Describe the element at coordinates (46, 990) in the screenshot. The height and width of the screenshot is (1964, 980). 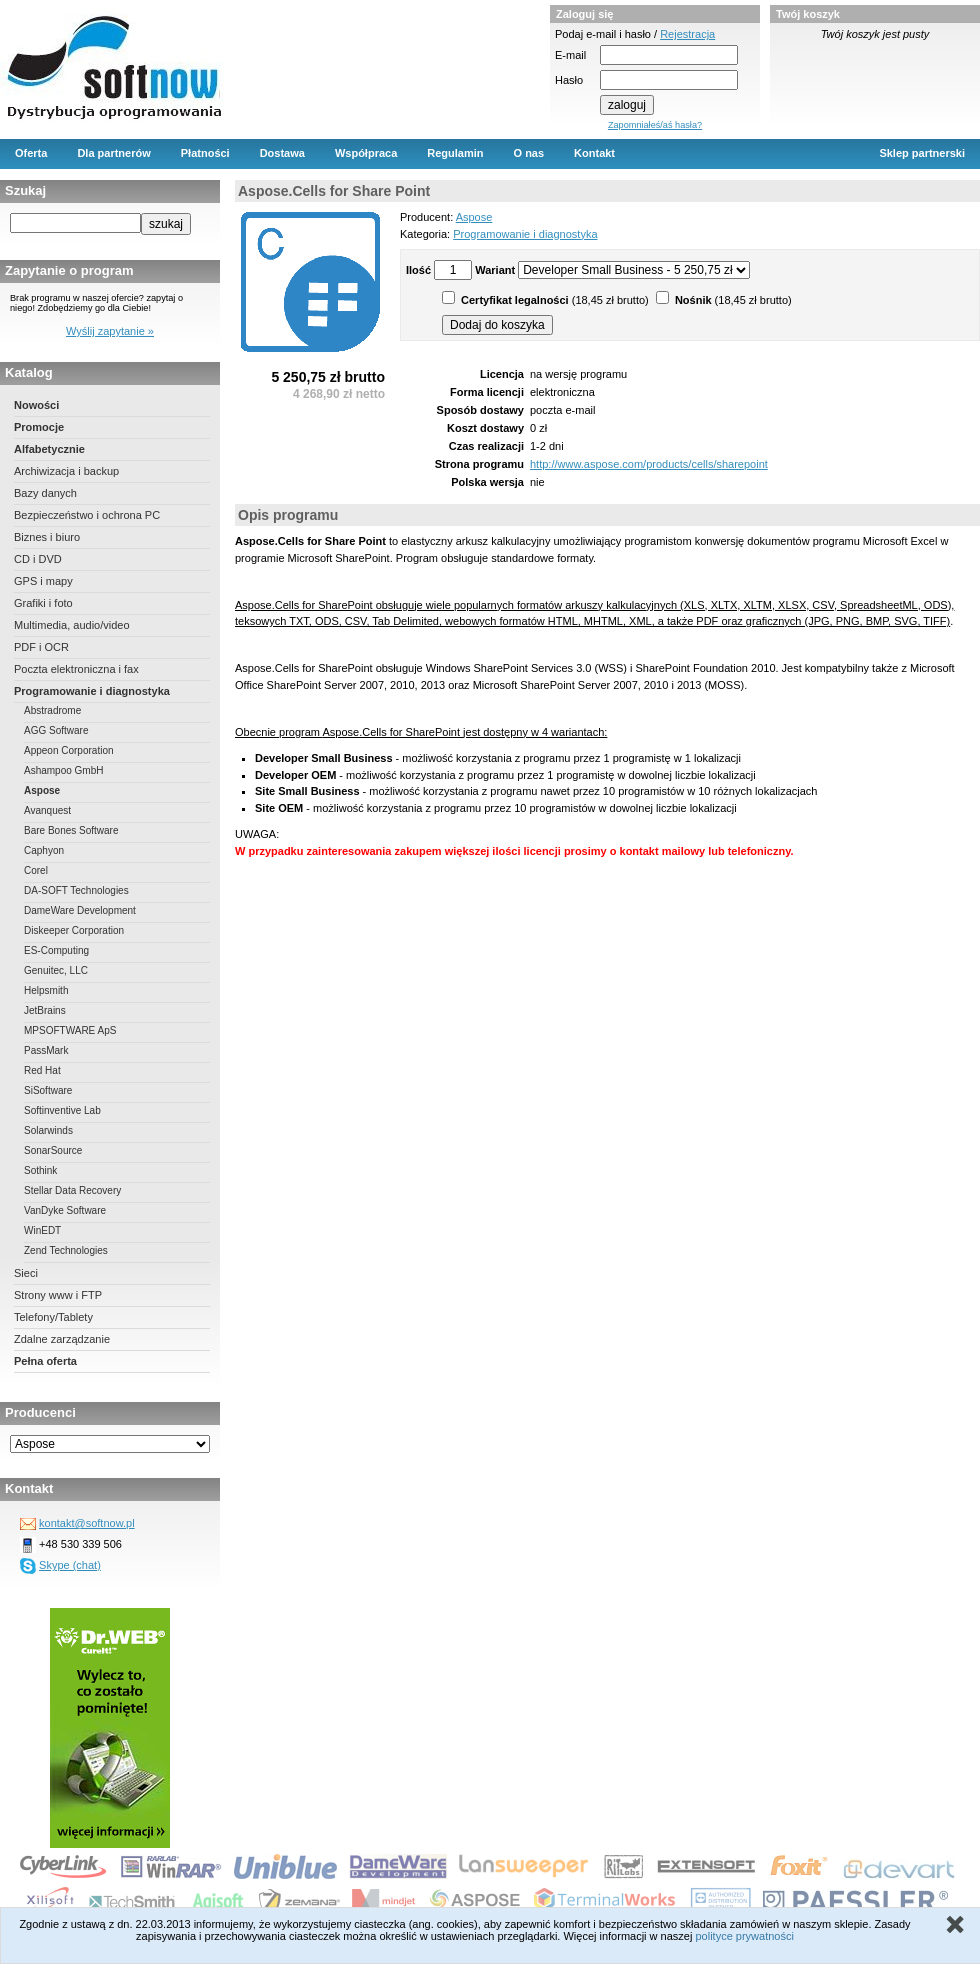
I see `Helpsmith` at that location.